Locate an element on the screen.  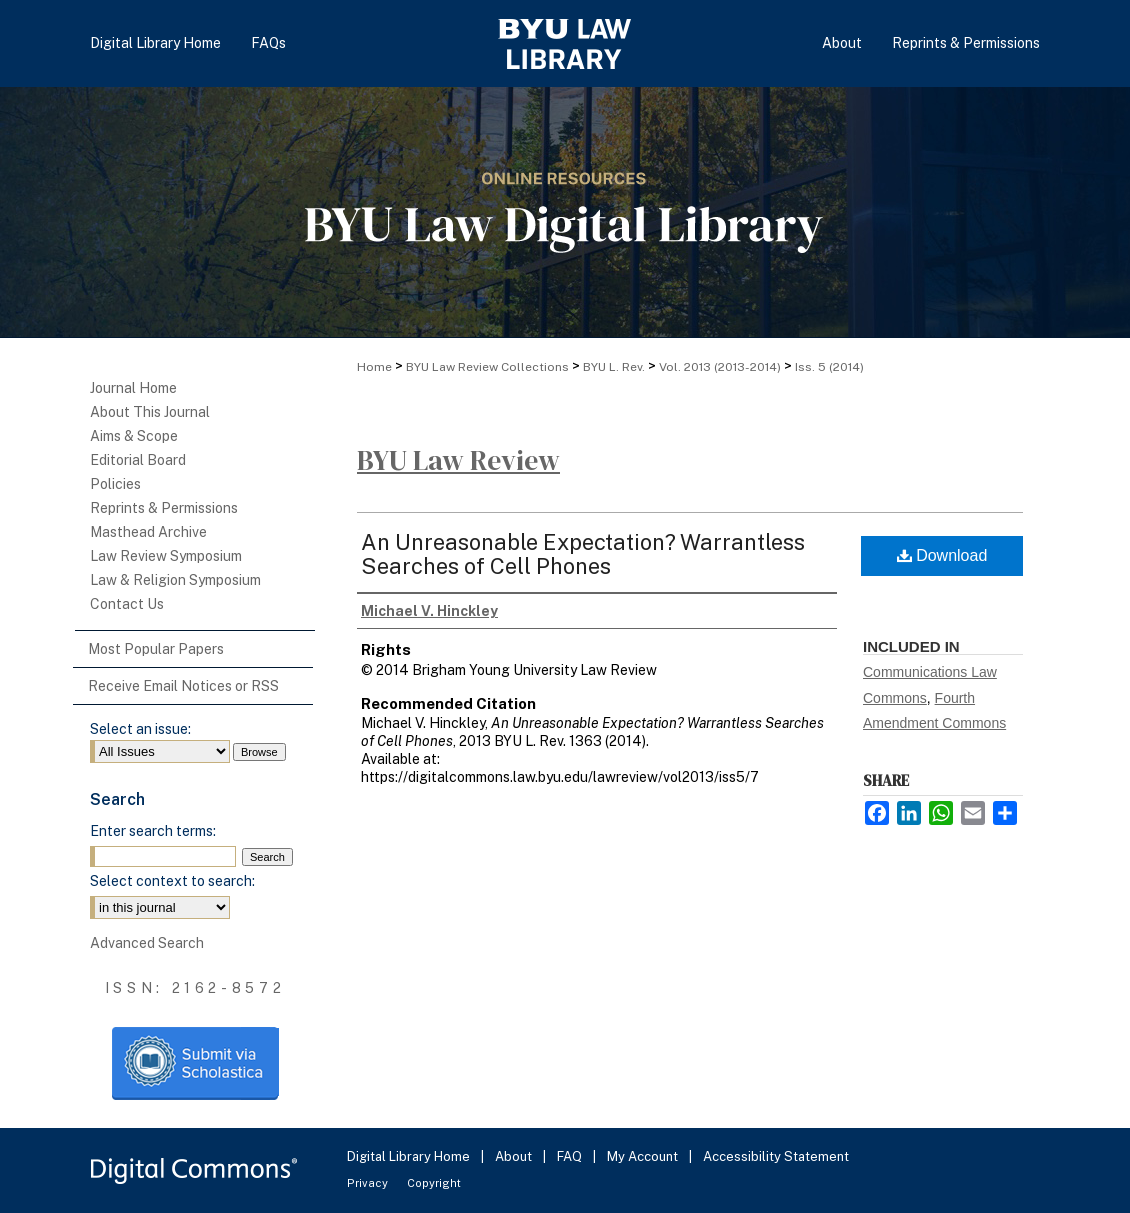
Privacy is located at coordinates (369, 1183).